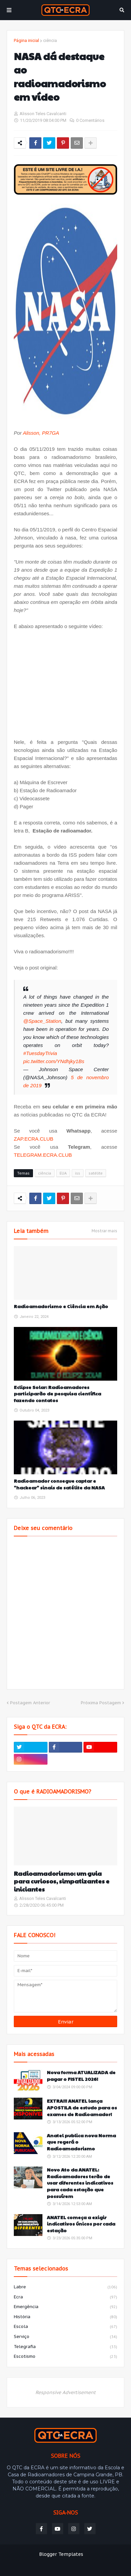 This screenshot has width=131, height=2576. What do you see at coordinates (90, 120) in the screenshot?
I see `0 Comentários` at bounding box center [90, 120].